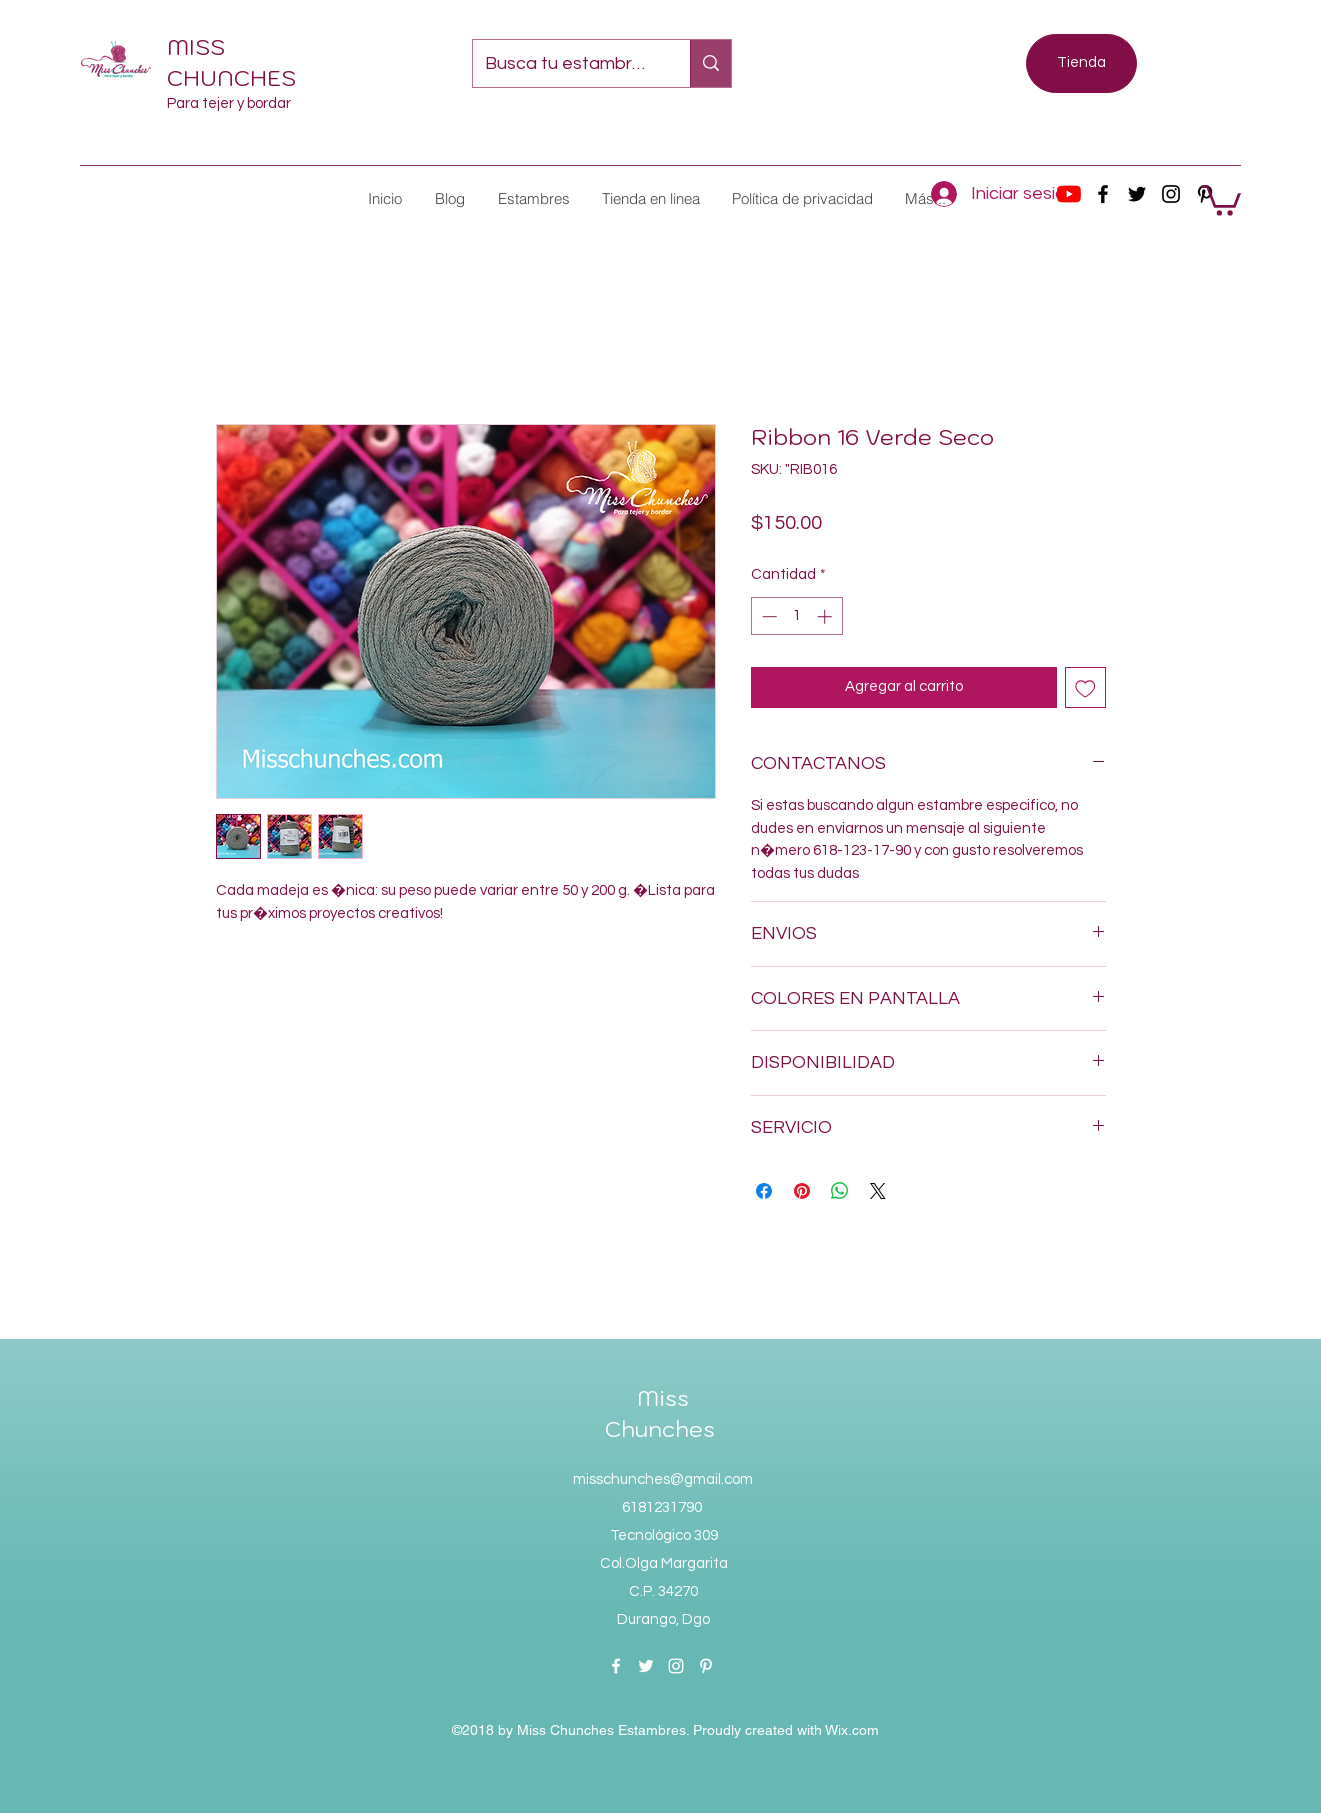  I want to click on [Increment], so click(826, 616).